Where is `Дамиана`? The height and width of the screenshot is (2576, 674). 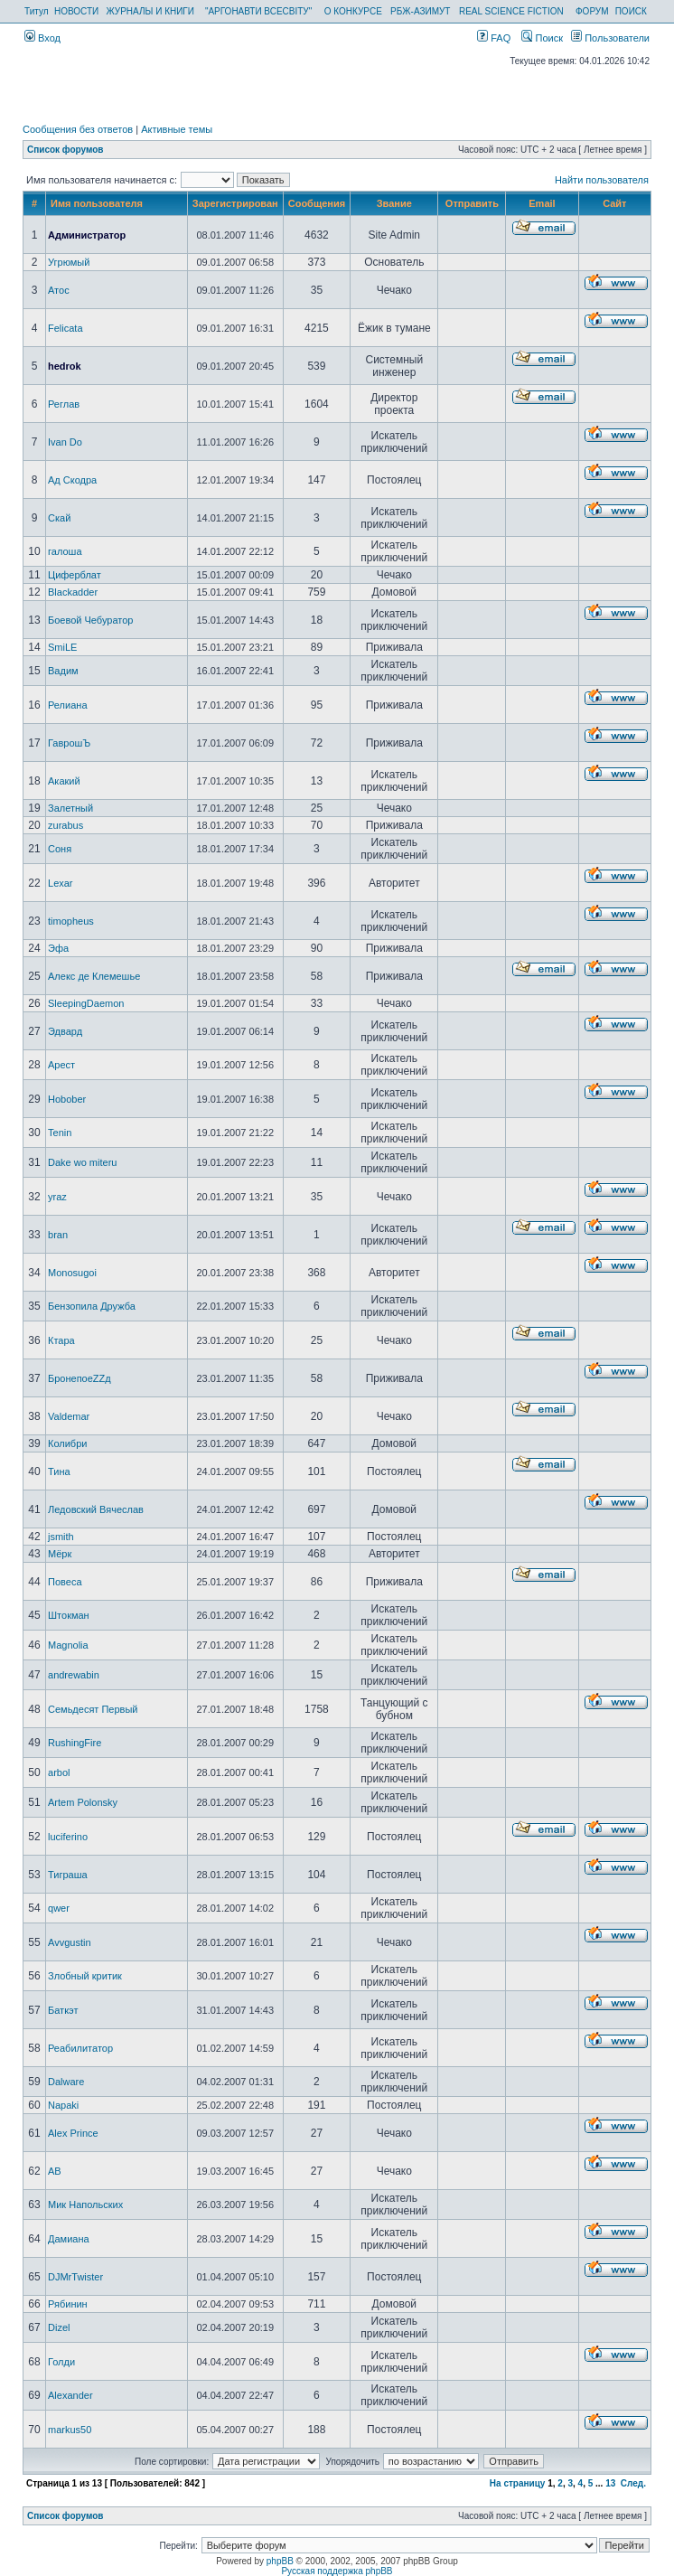
Дамиана is located at coordinates (68, 2238).